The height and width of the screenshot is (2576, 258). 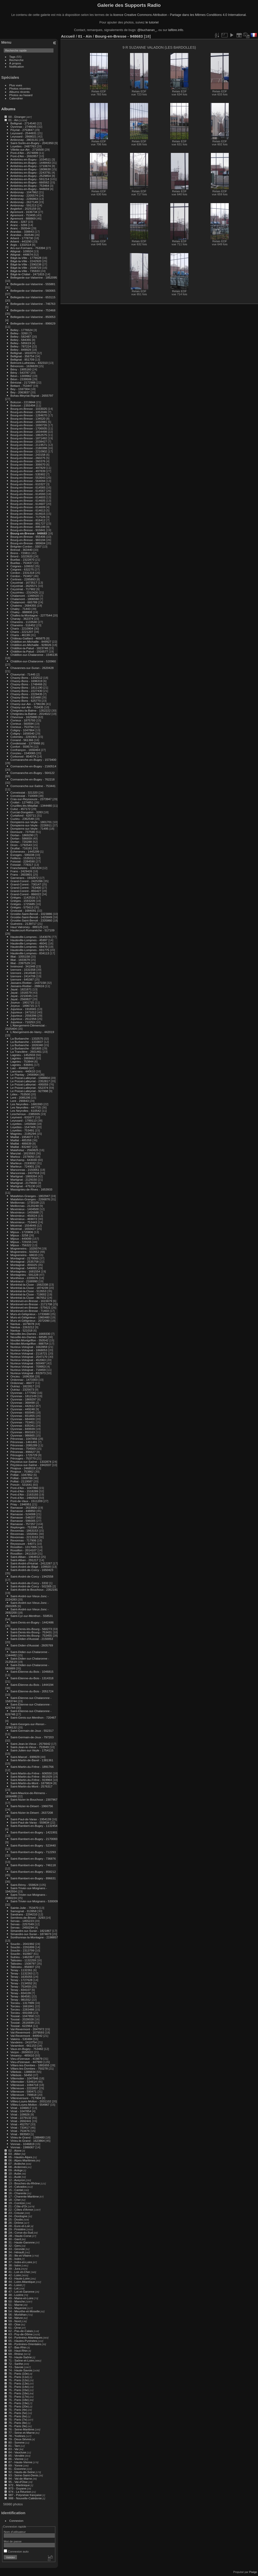 What do you see at coordinates (24, 156) in the screenshot?
I see `Pont-d'Ain - 2692857` at bounding box center [24, 156].